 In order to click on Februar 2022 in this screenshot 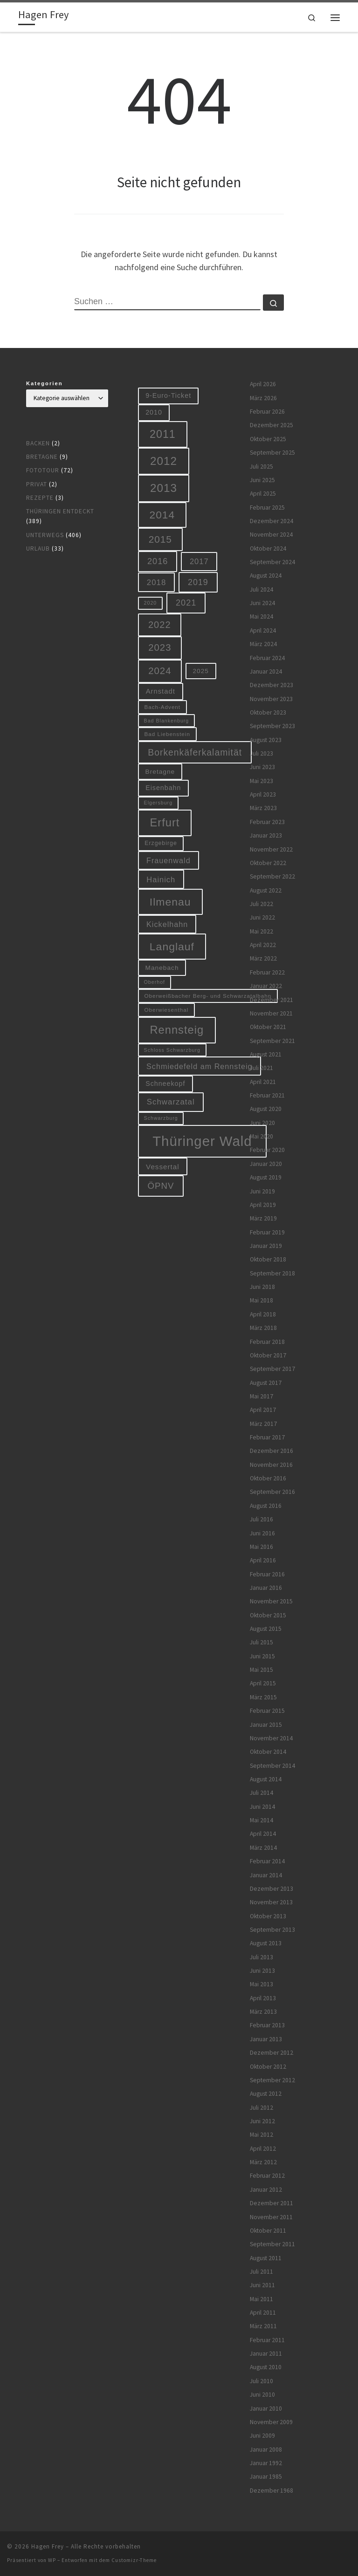, I will do `click(267, 972)`.